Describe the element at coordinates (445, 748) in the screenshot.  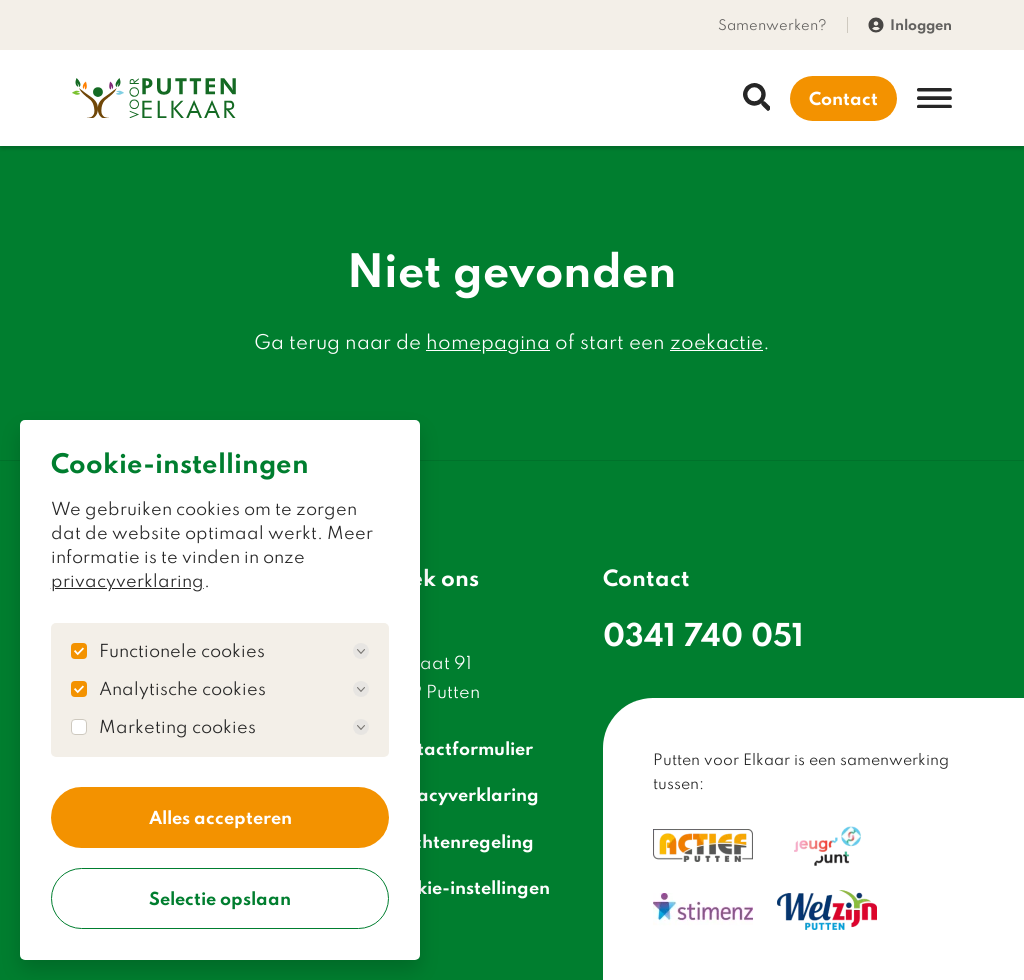
I see `Contactformulier` at that location.